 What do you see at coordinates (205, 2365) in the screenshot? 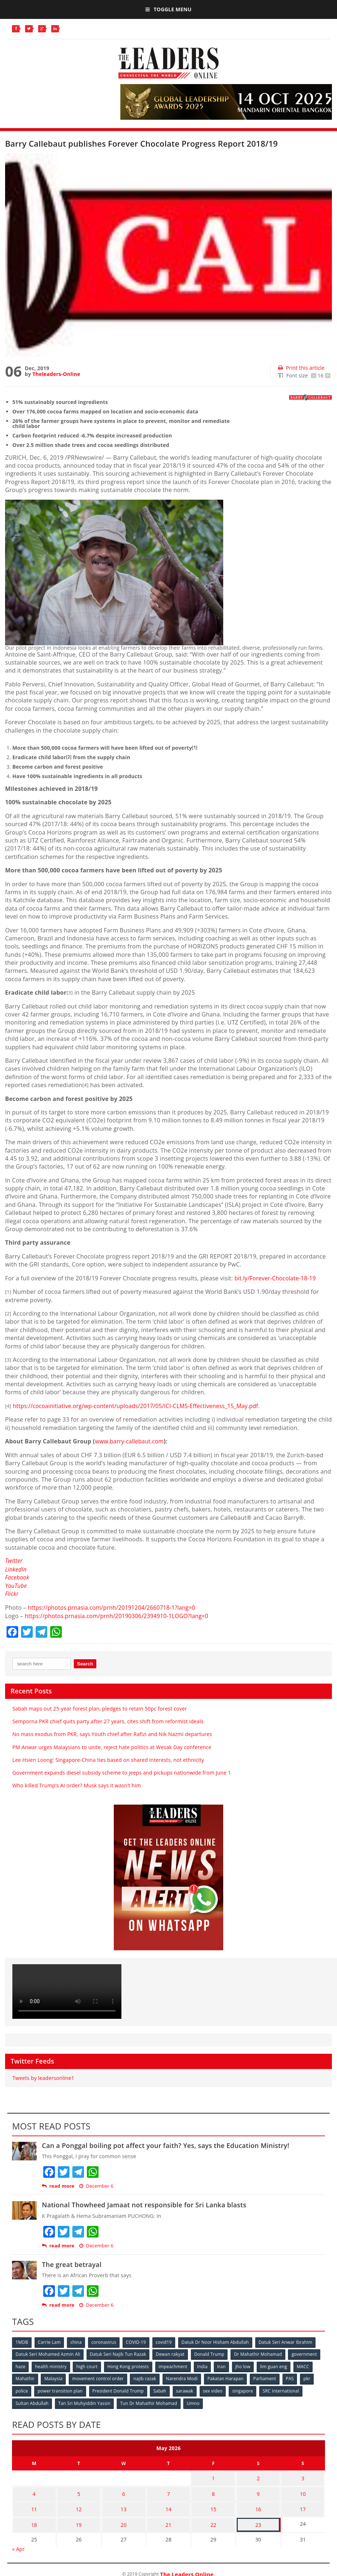
I see `India [India (100 items)]` at bounding box center [205, 2365].